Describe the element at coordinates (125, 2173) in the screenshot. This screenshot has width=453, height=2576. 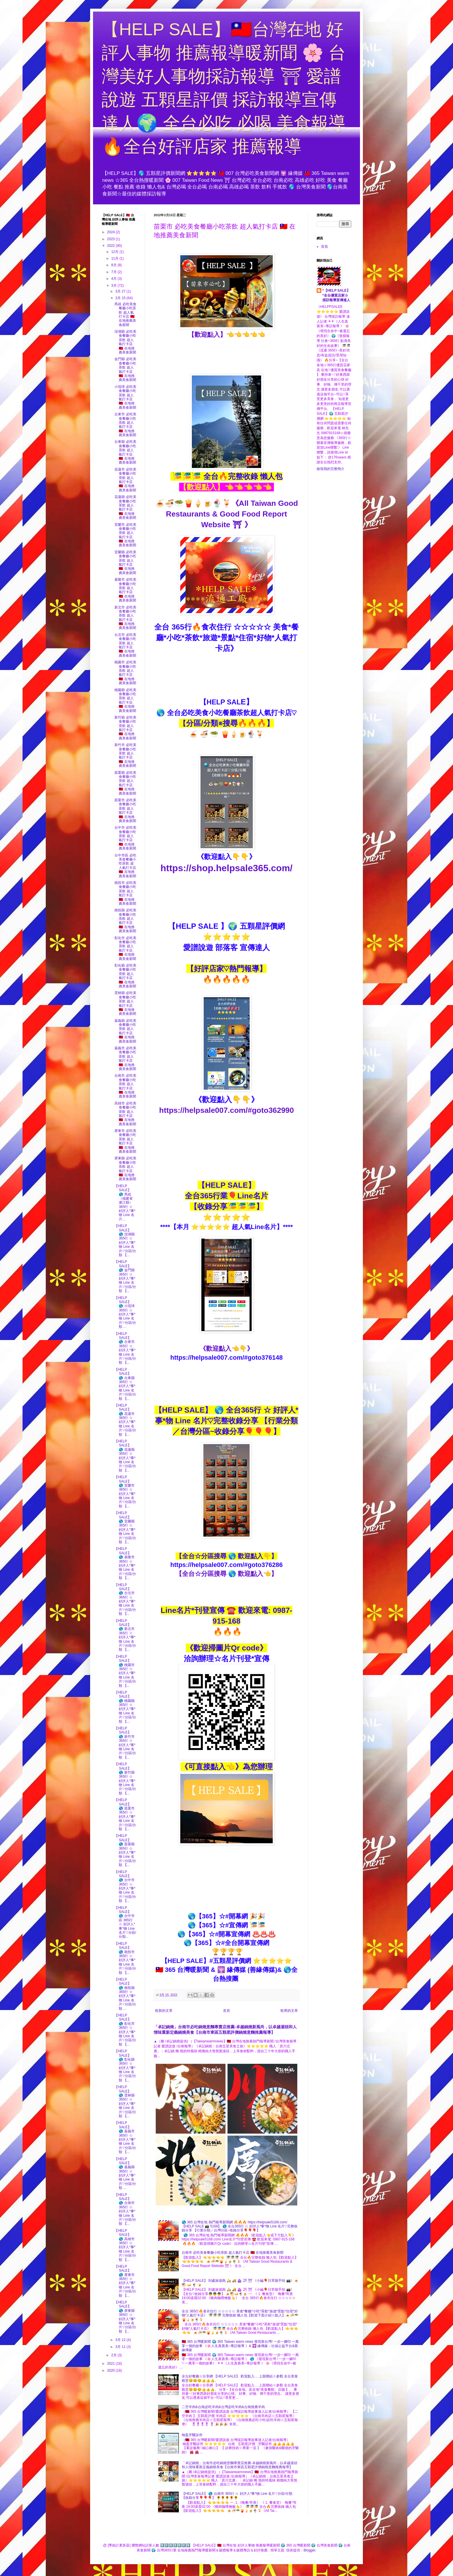
I see `【HELP SALE】 🌎 嘉義縣 365行 ☆ 好評人*事*物 Line 名片♡分區/分類 ...` at that location.